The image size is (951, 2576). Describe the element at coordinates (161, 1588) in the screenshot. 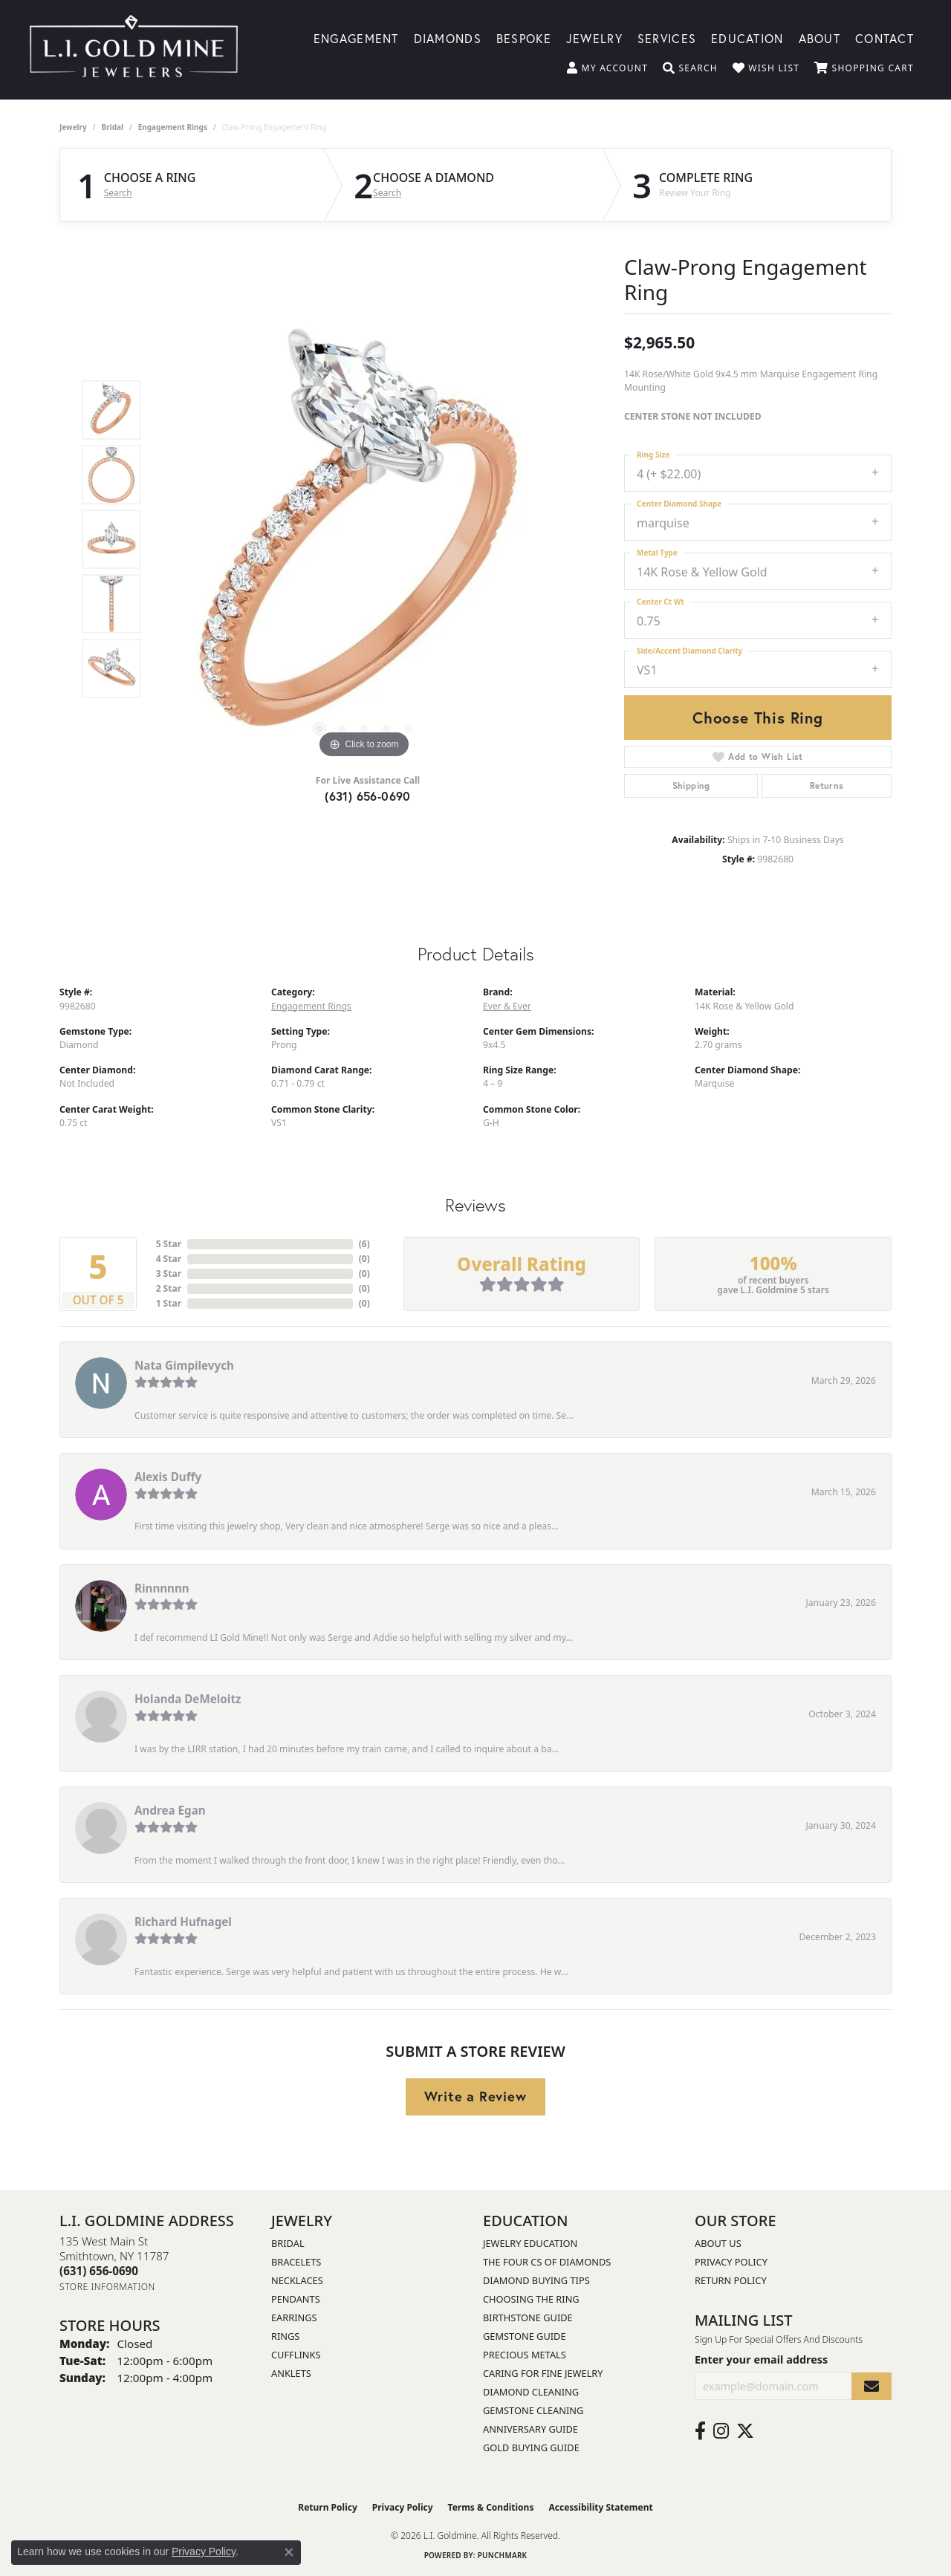

I see `Rinnnnnn` at that location.